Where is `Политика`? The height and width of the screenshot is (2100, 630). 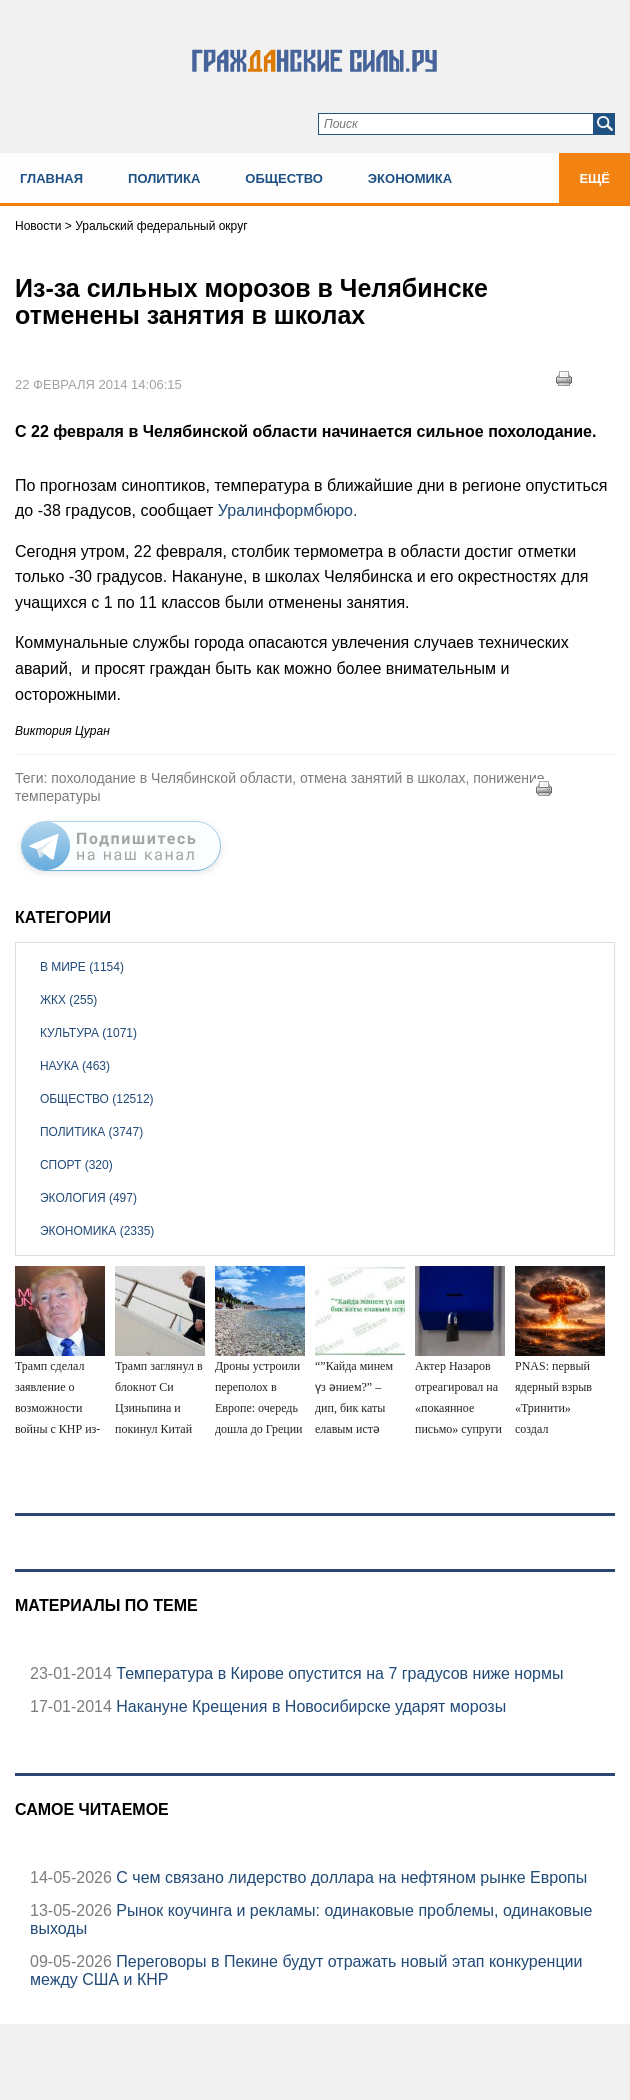 Политика is located at coordinates (164, 178).